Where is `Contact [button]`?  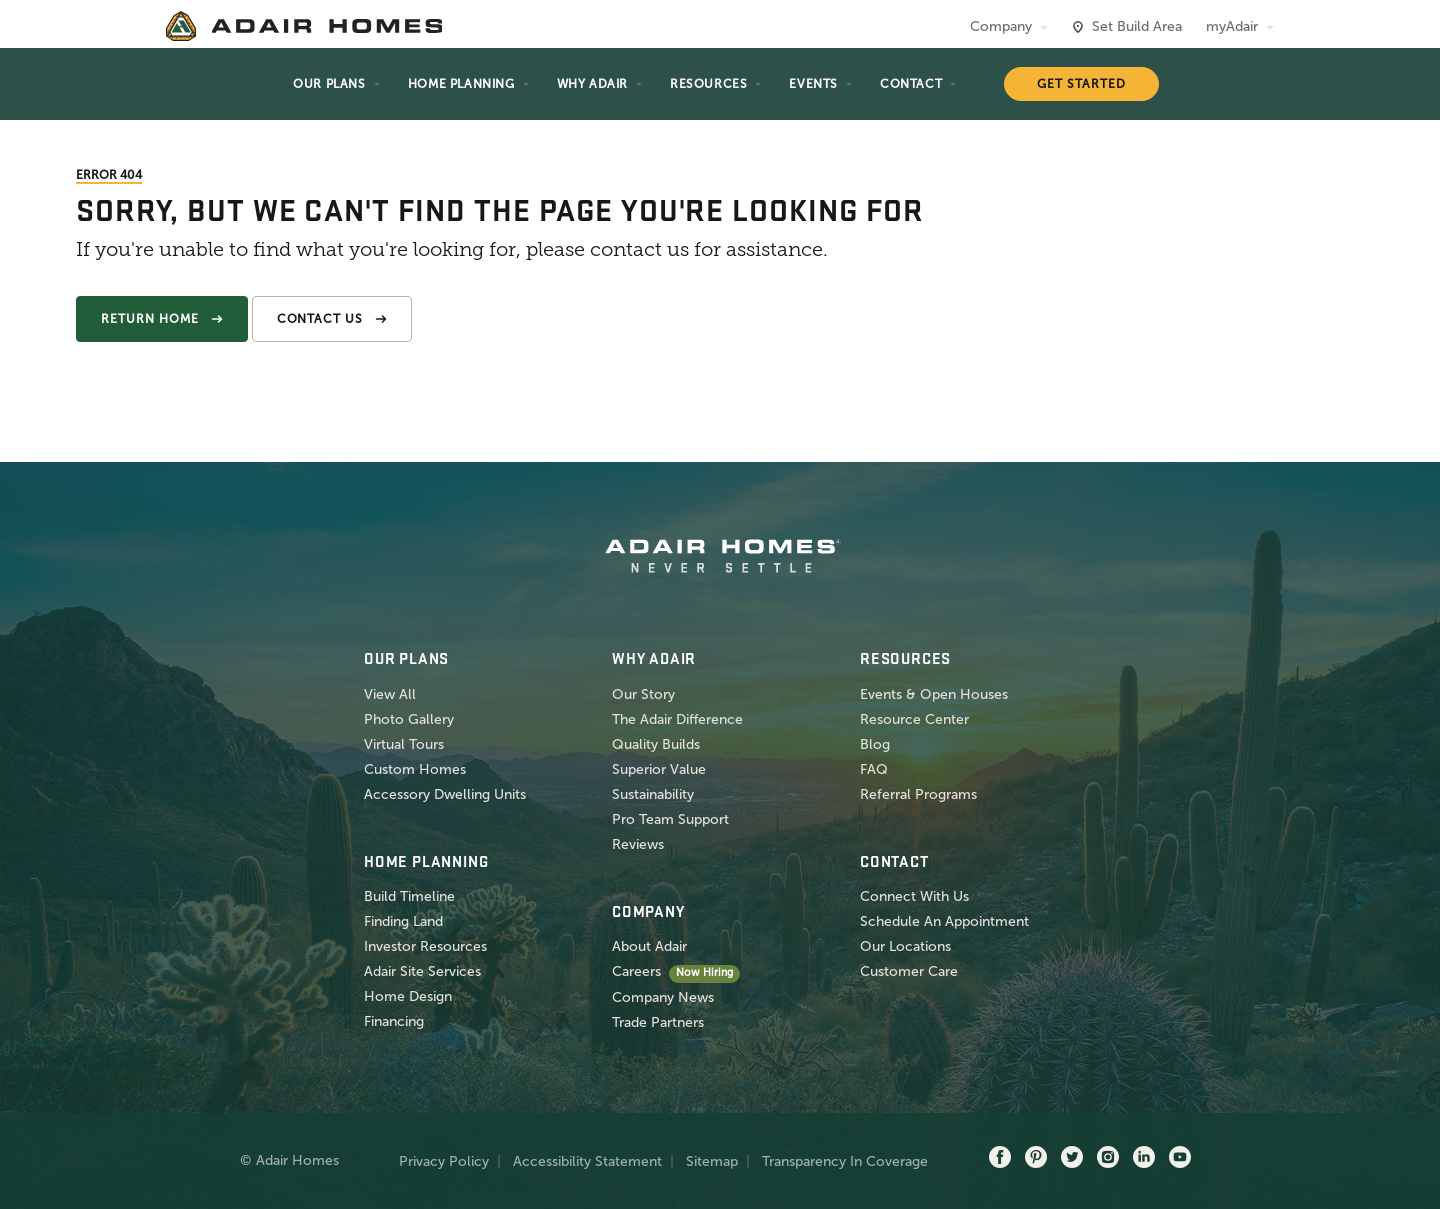 Contact [button] is located at coordinates (911, 84).